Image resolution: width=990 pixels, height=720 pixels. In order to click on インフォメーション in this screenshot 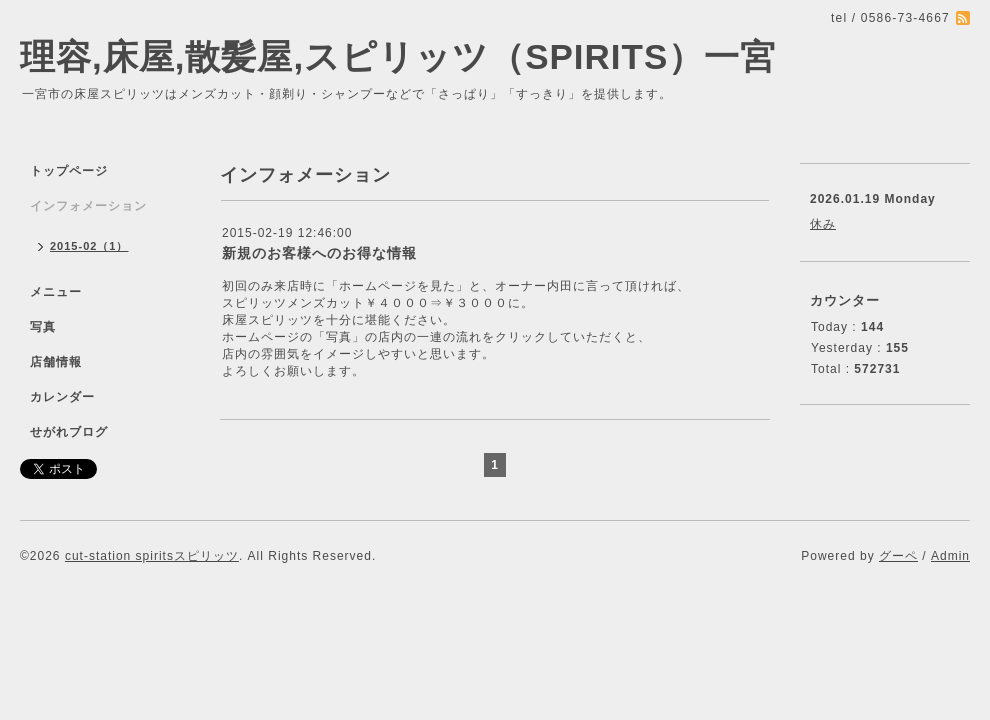, I will do `click(88, 206)`.